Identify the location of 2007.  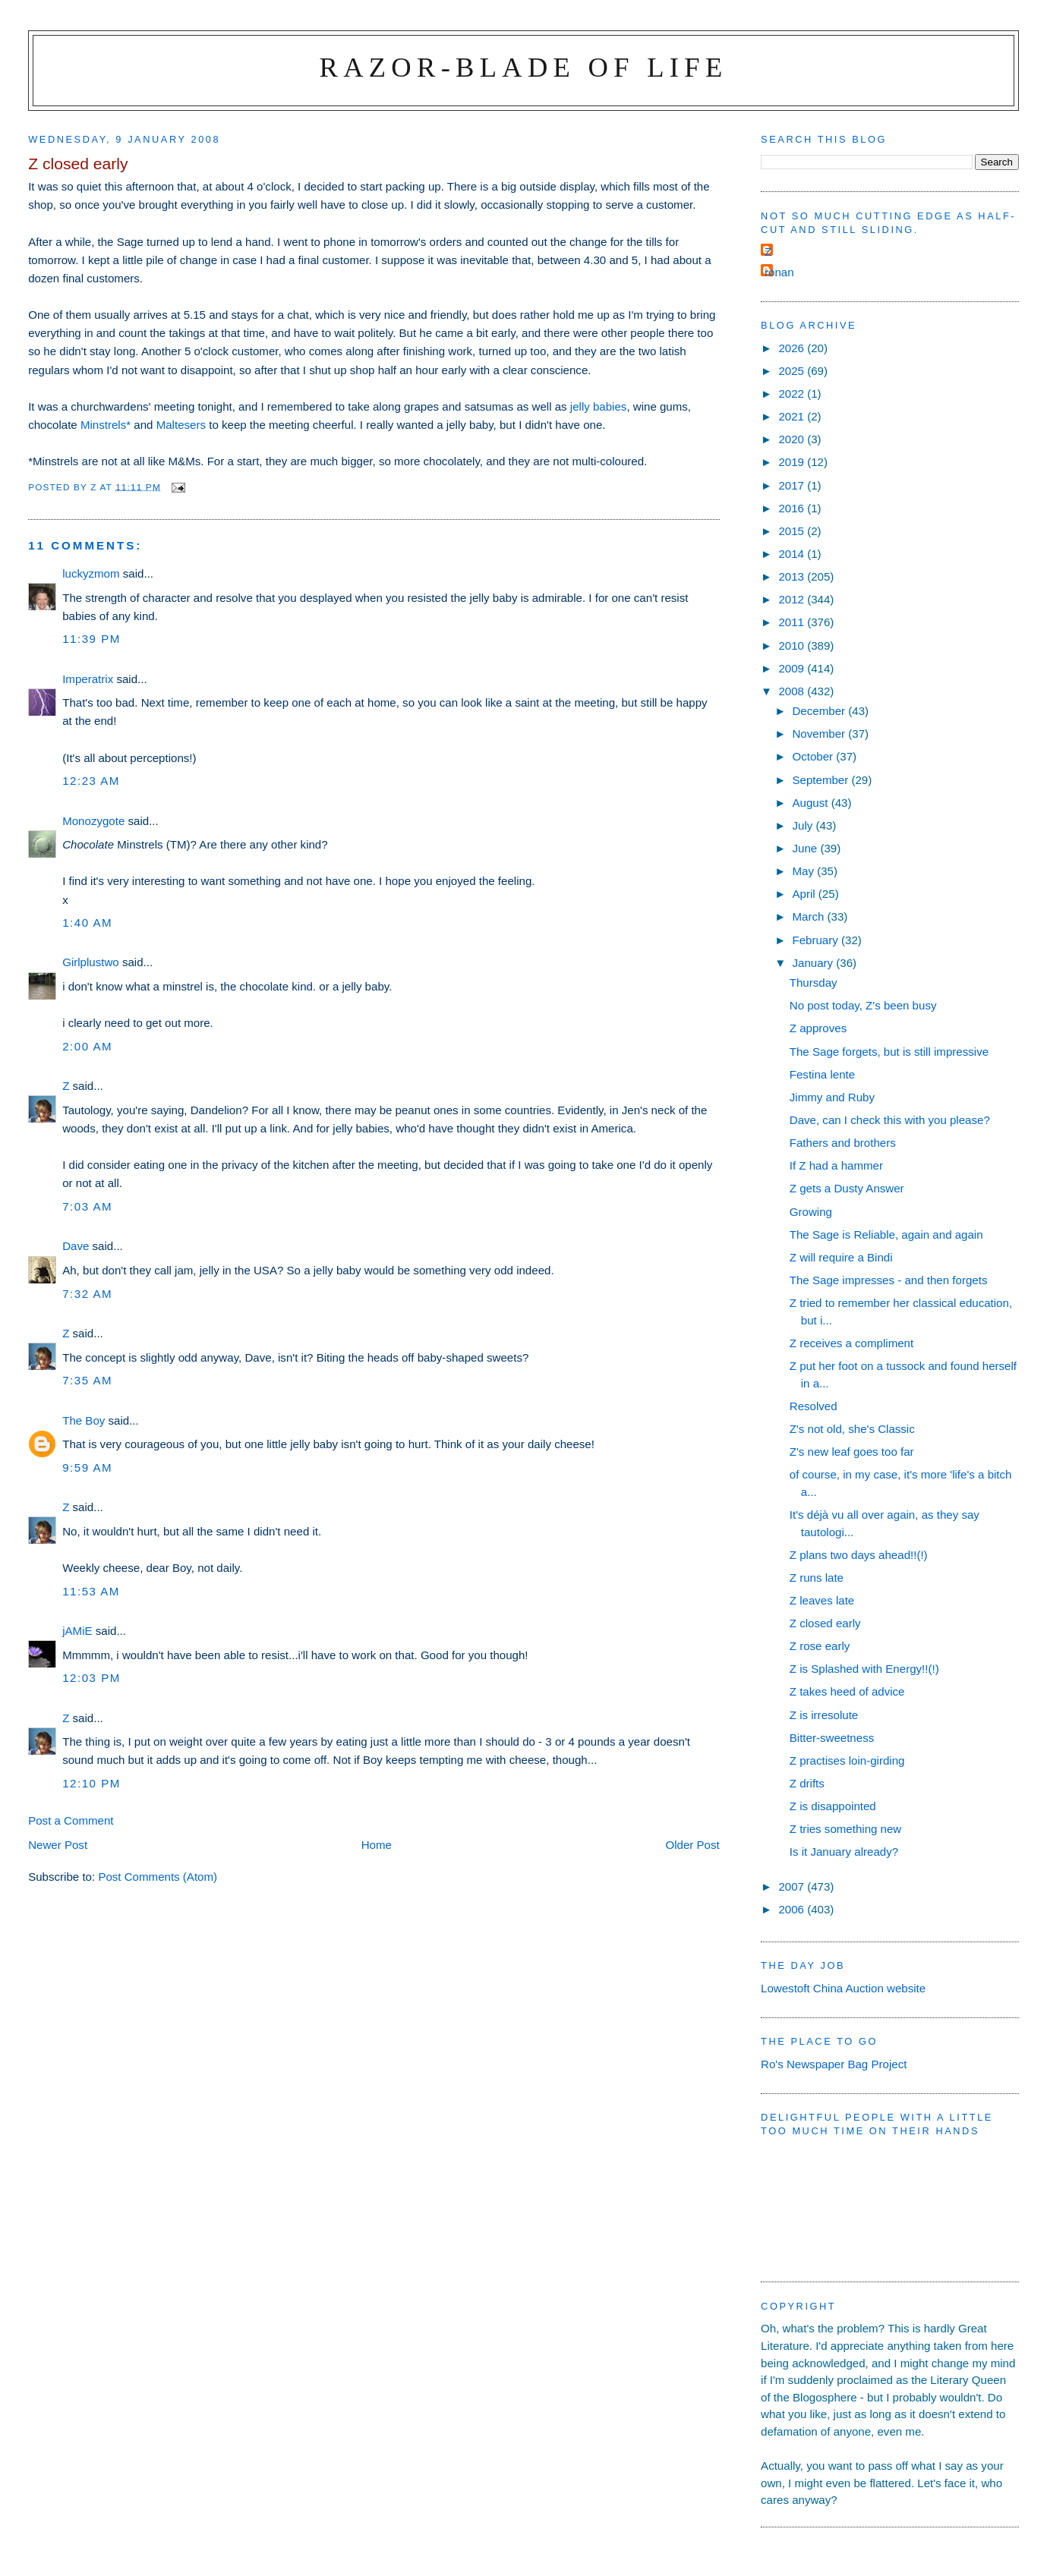
(792, 1886).